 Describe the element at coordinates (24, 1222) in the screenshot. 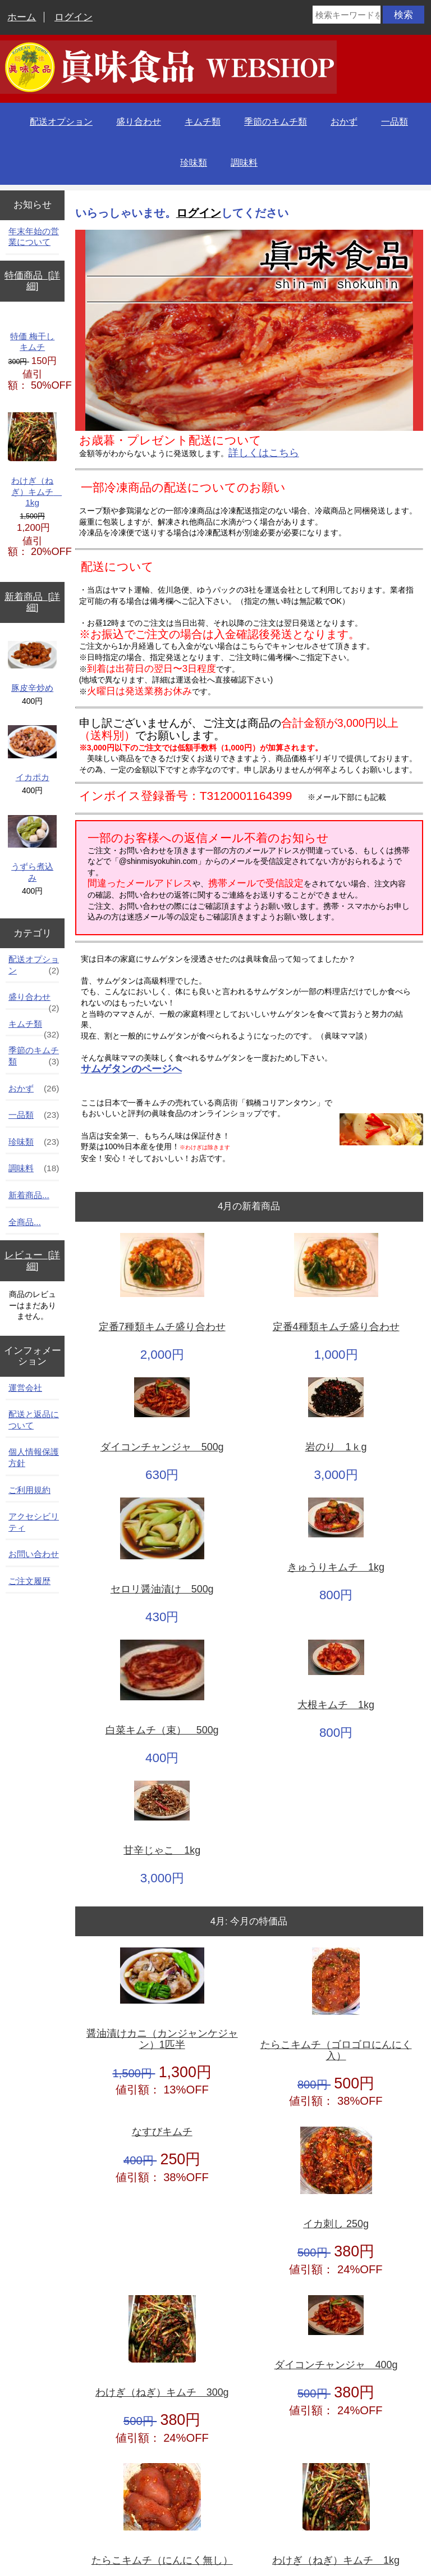

I see `全商品...` at that location.